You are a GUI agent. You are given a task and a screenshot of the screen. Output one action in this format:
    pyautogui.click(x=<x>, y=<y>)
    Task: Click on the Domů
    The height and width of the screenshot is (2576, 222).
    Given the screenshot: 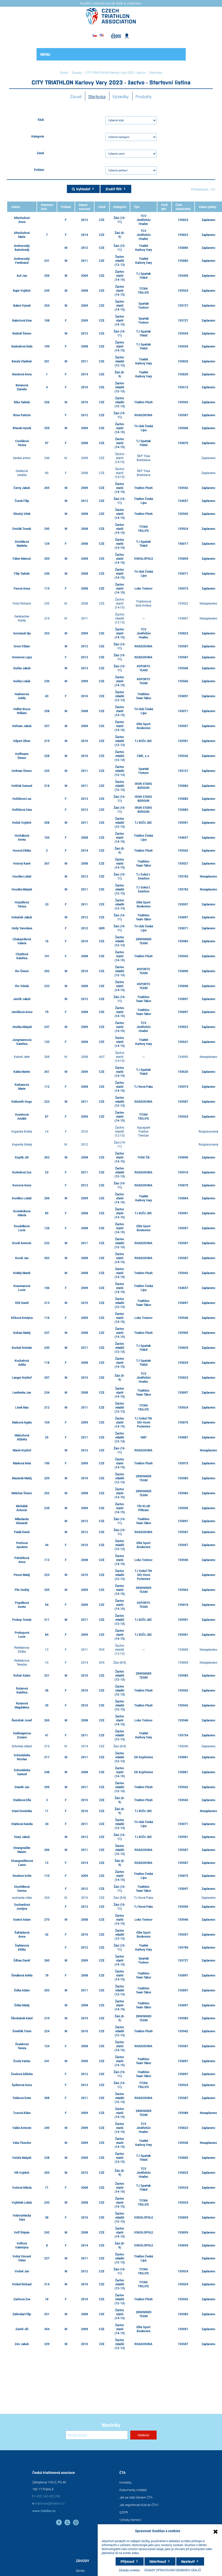 What is the action you would take?
    pyautogui.click(x=64, y=72)
    